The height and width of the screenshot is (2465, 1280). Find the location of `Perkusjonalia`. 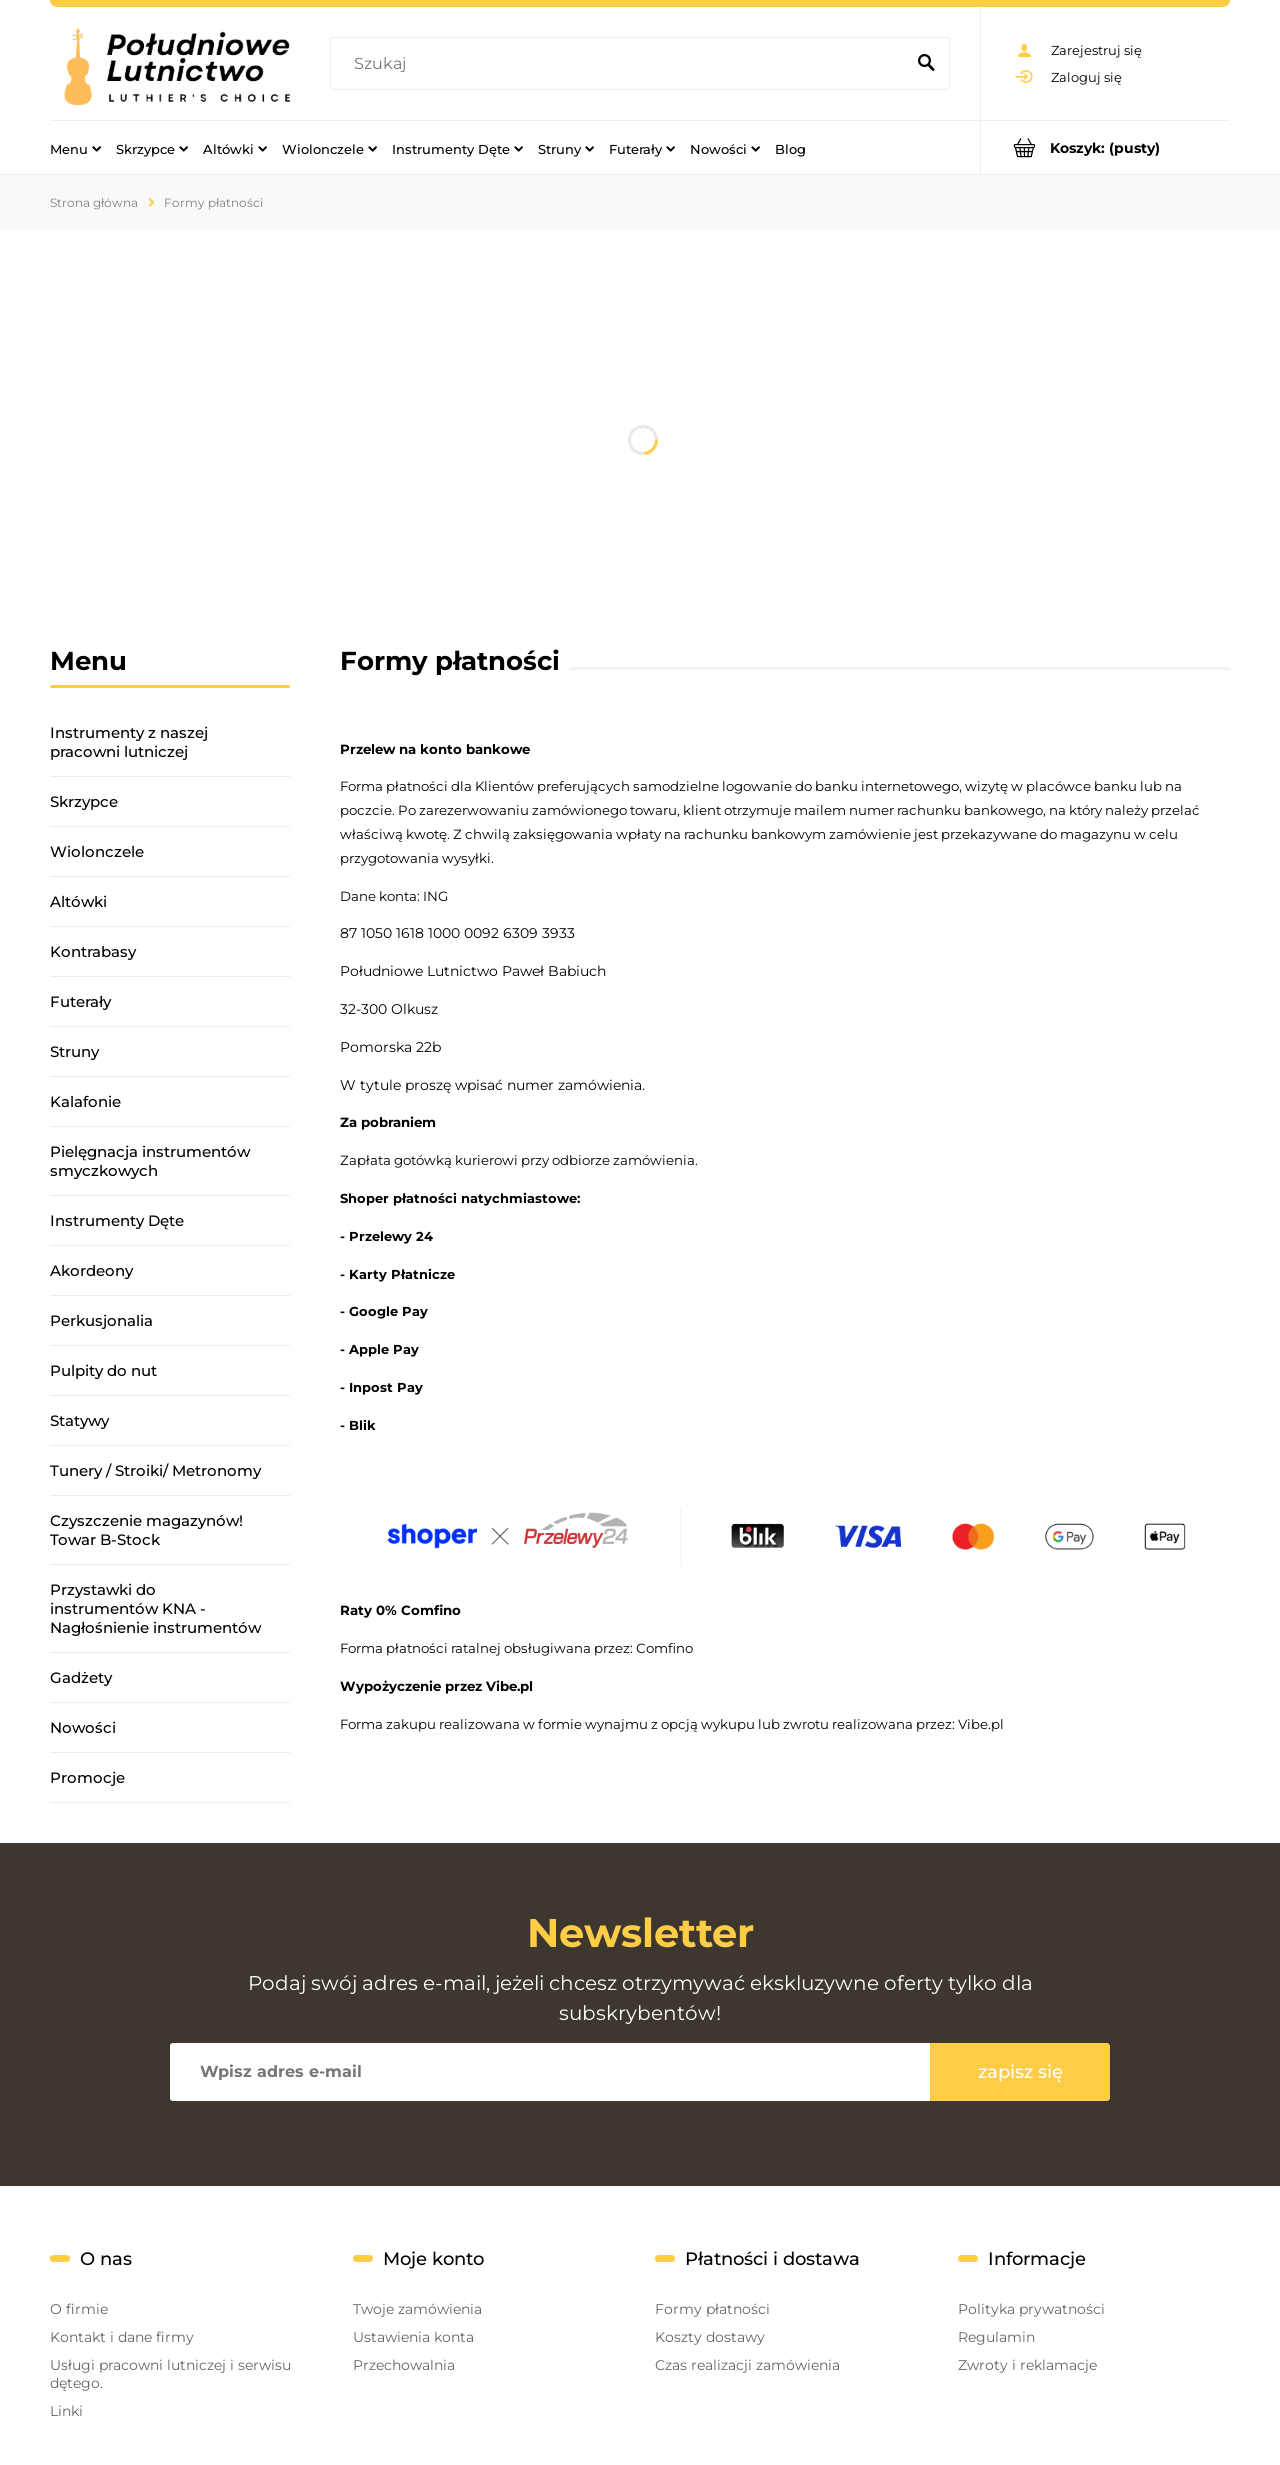

Perkusjonalia is located at coordinates (101, 1320).